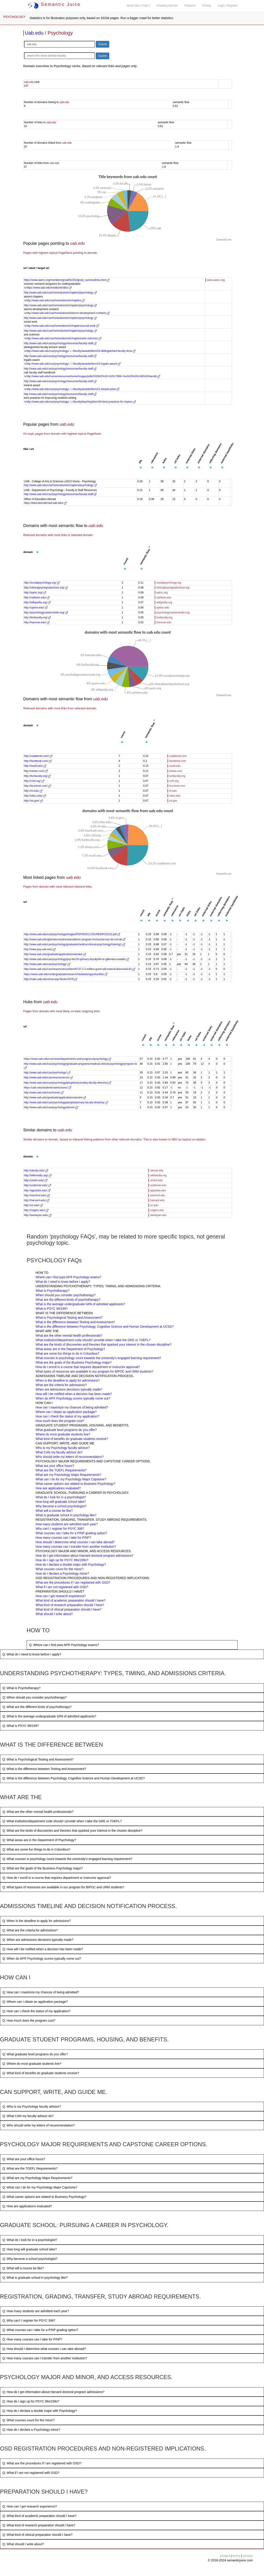 This screenshot has width=264, height=2576. What do you see at coordinates (38, 2525) in the screenshot?
I see `Q: What kind of research preparation should I have?` at bounding box center [38, 2525].